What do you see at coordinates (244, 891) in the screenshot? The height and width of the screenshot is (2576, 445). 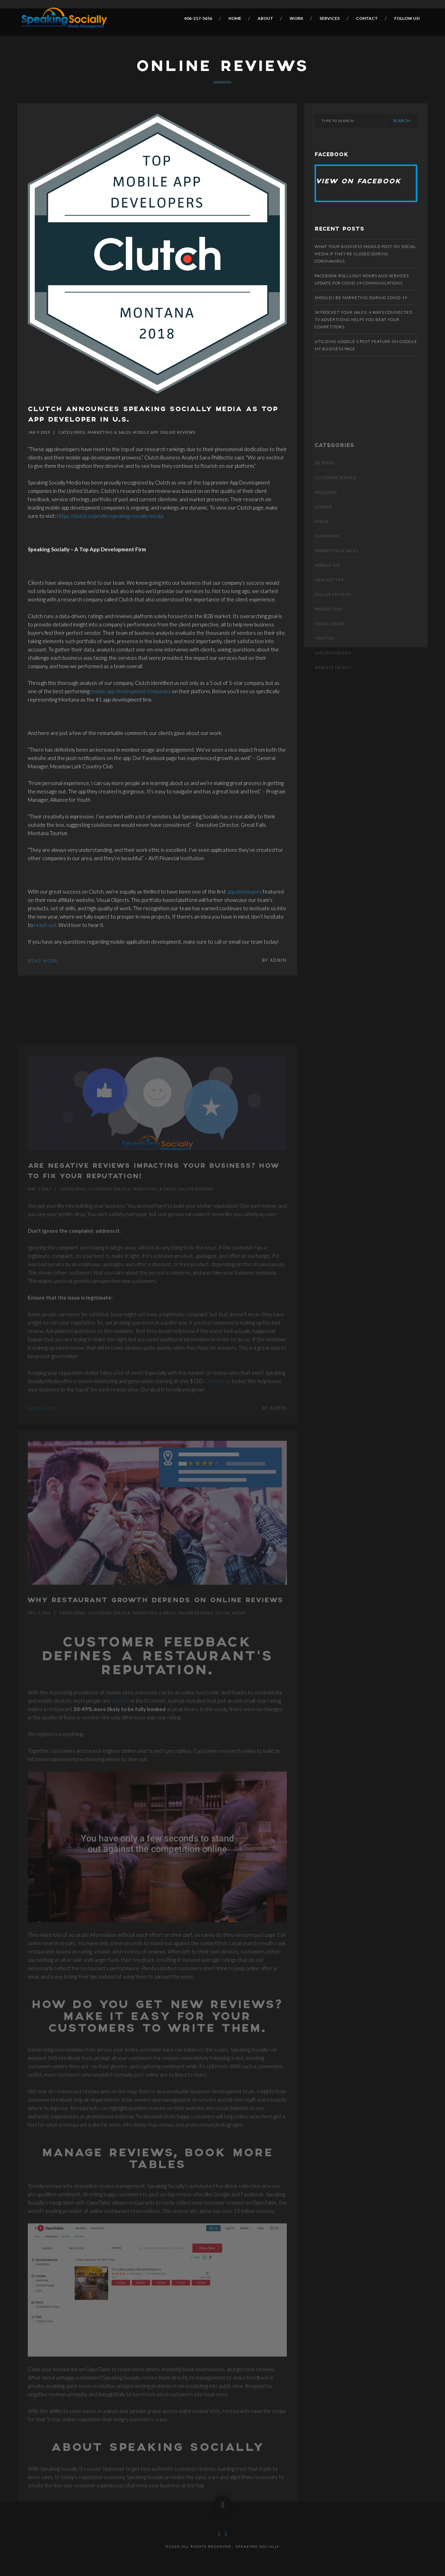 I see `app developers` at bounding box center [244, 891].